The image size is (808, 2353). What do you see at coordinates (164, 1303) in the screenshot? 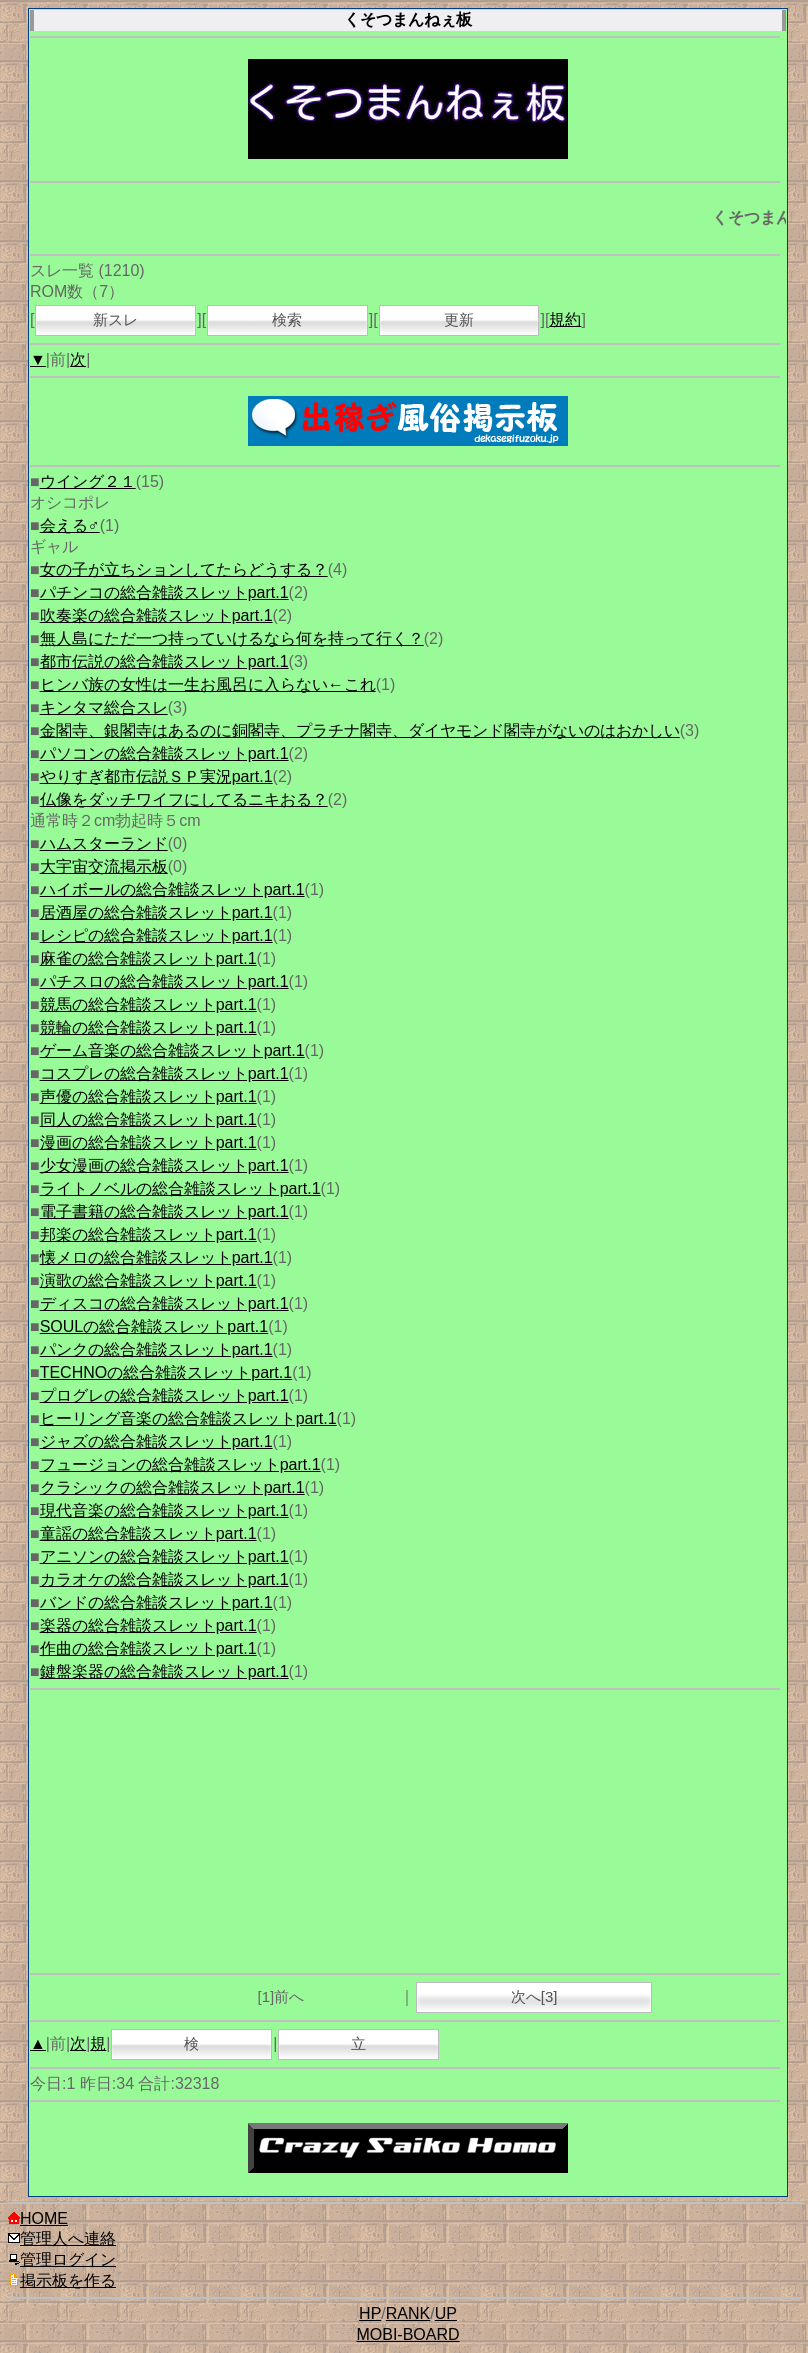
I see `ディスコの総合雑談スレットpart.1` at bounding box center [164, 1303].